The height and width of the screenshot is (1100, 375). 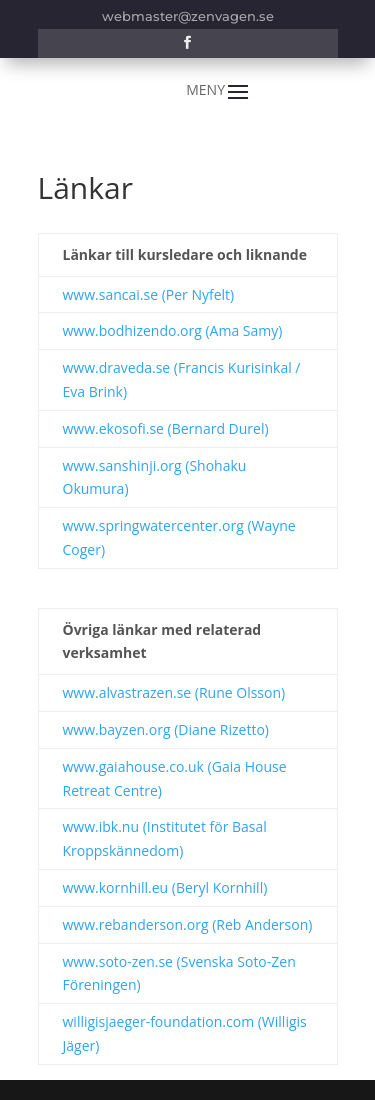 I want to click on www.alvastrazen.se (Rune Olsson), so click(x=174, y=692).